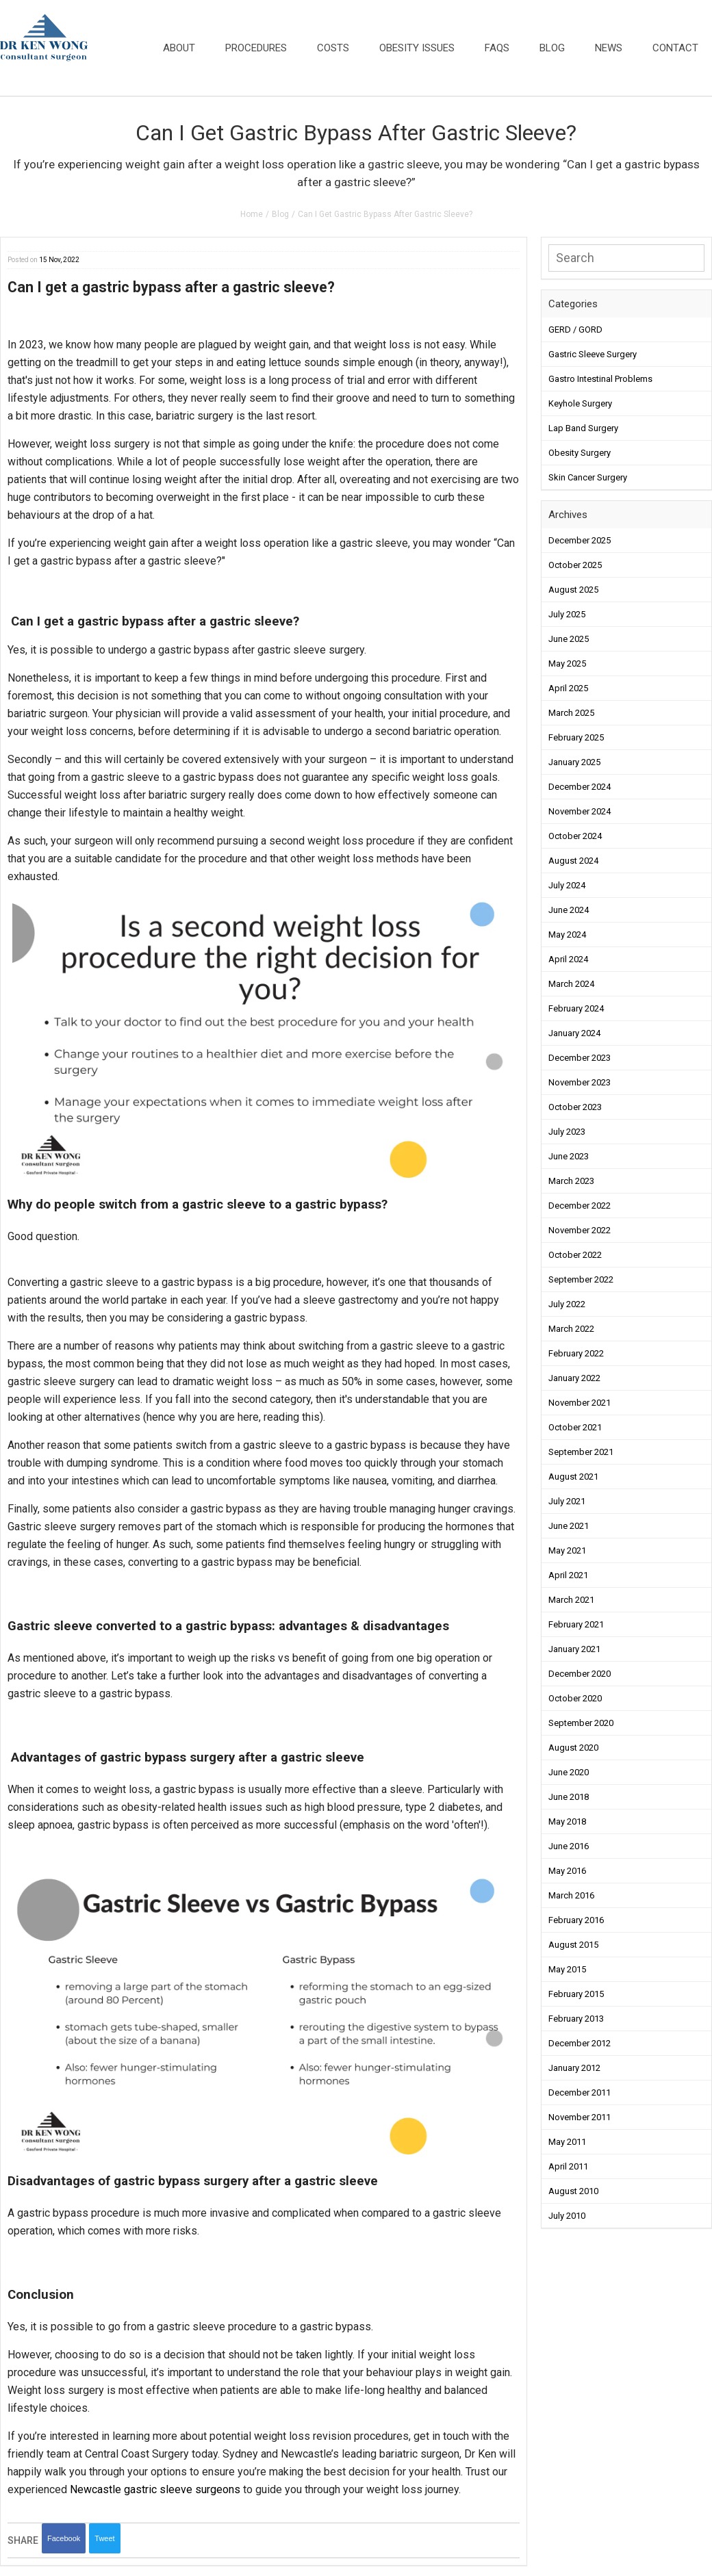  Describe the element at coordinates (568, 959) in the screenshot. I see `April 2024` at that location.